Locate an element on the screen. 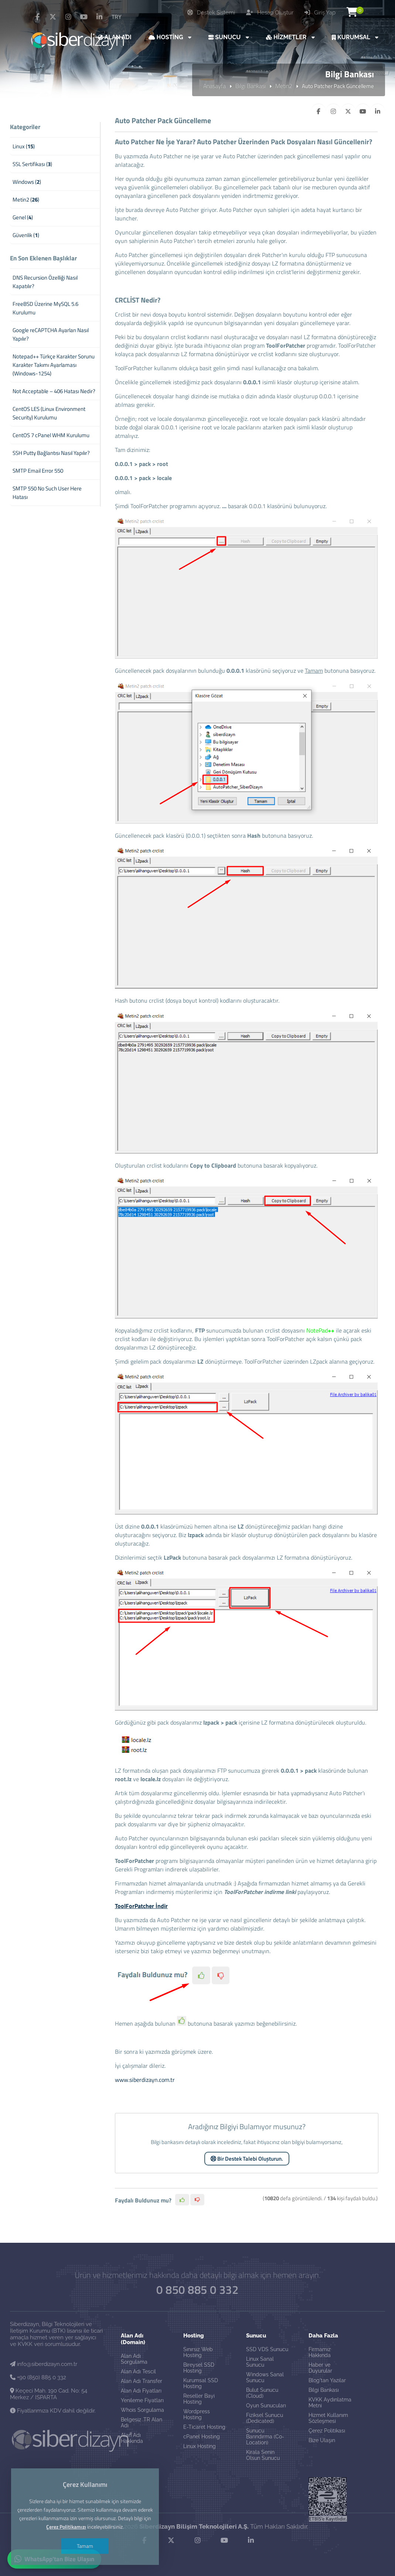  Windows Sanal Sunucu is located at coordinates (265, 2377).